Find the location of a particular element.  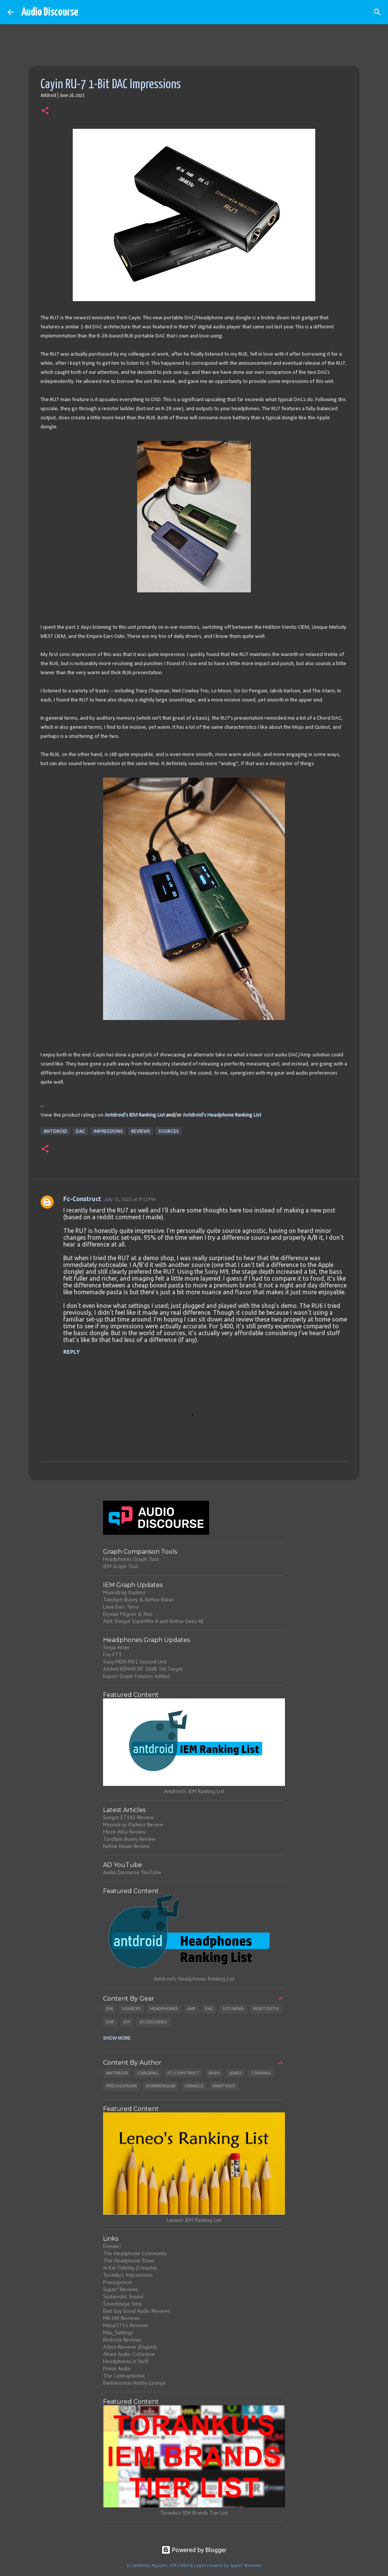

Fc-Construct is located at coordinates (82, 1198).